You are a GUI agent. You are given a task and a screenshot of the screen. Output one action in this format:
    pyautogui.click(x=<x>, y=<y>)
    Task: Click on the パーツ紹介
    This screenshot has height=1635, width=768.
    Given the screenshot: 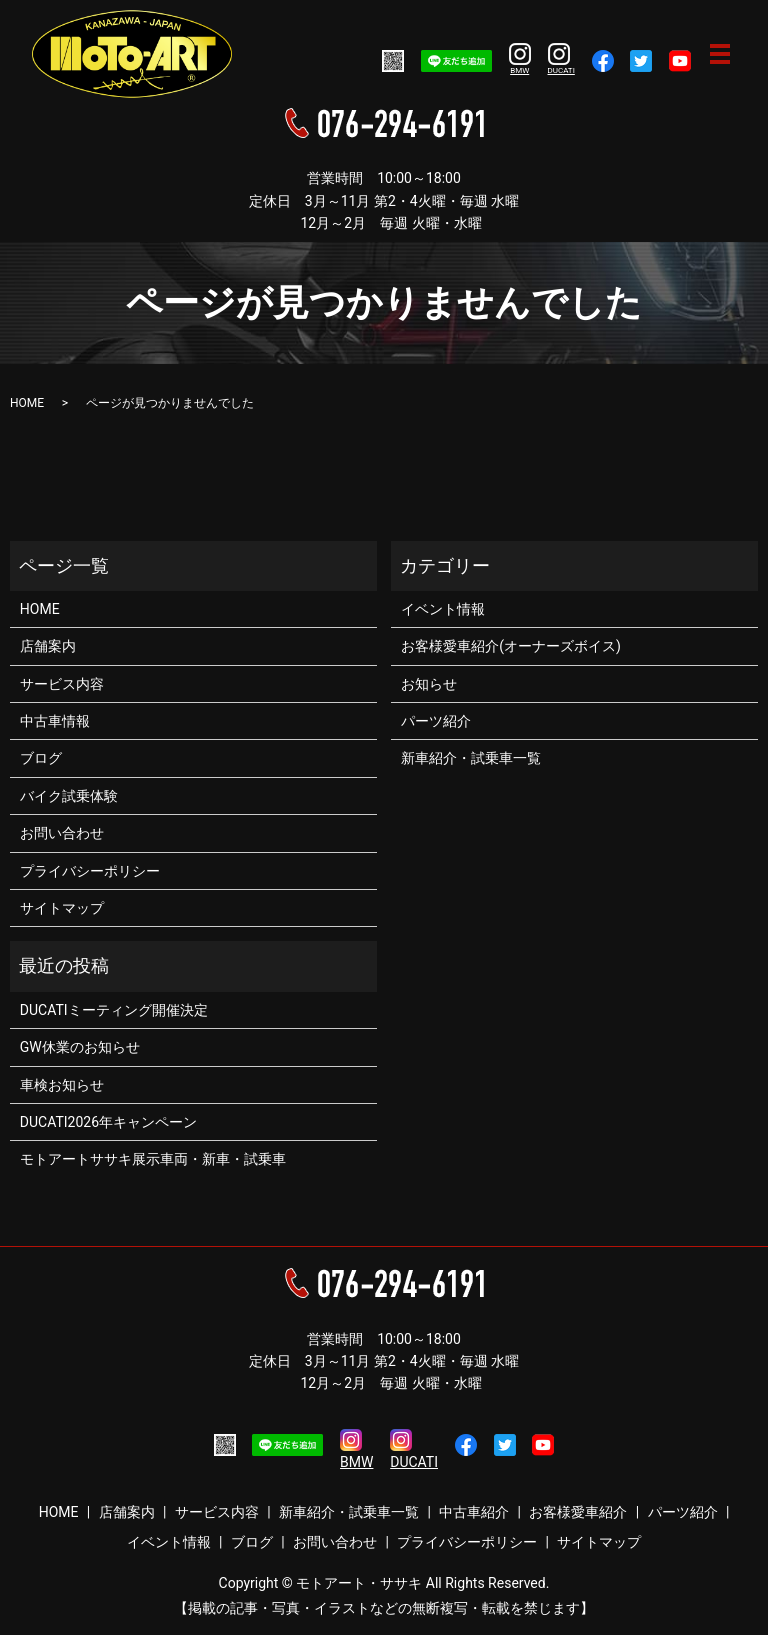 What is the action you would take?
    pyautogui.click(x=436, y=721)
    